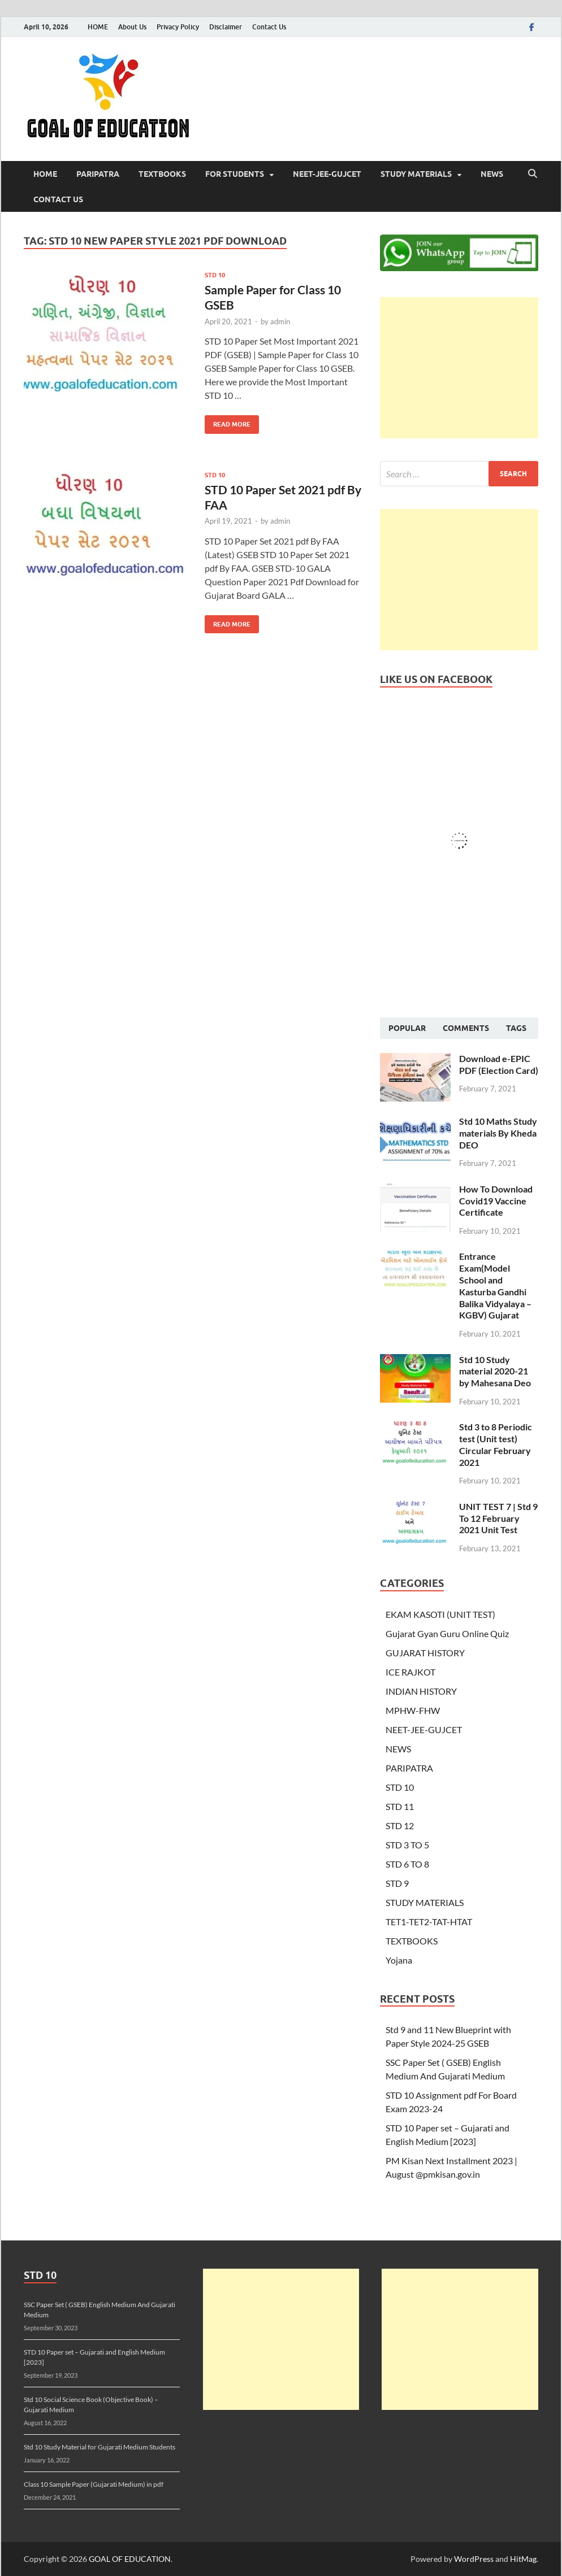  I want to click on ICE RAJKOT, so click(410, 1671).